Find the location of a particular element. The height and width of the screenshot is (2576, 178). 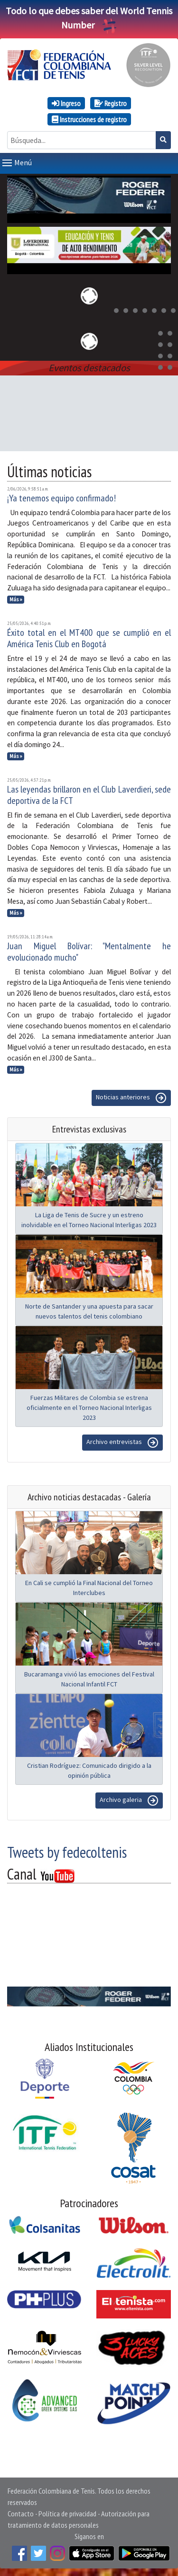

Ingreso is located at coordinates (66, 103).